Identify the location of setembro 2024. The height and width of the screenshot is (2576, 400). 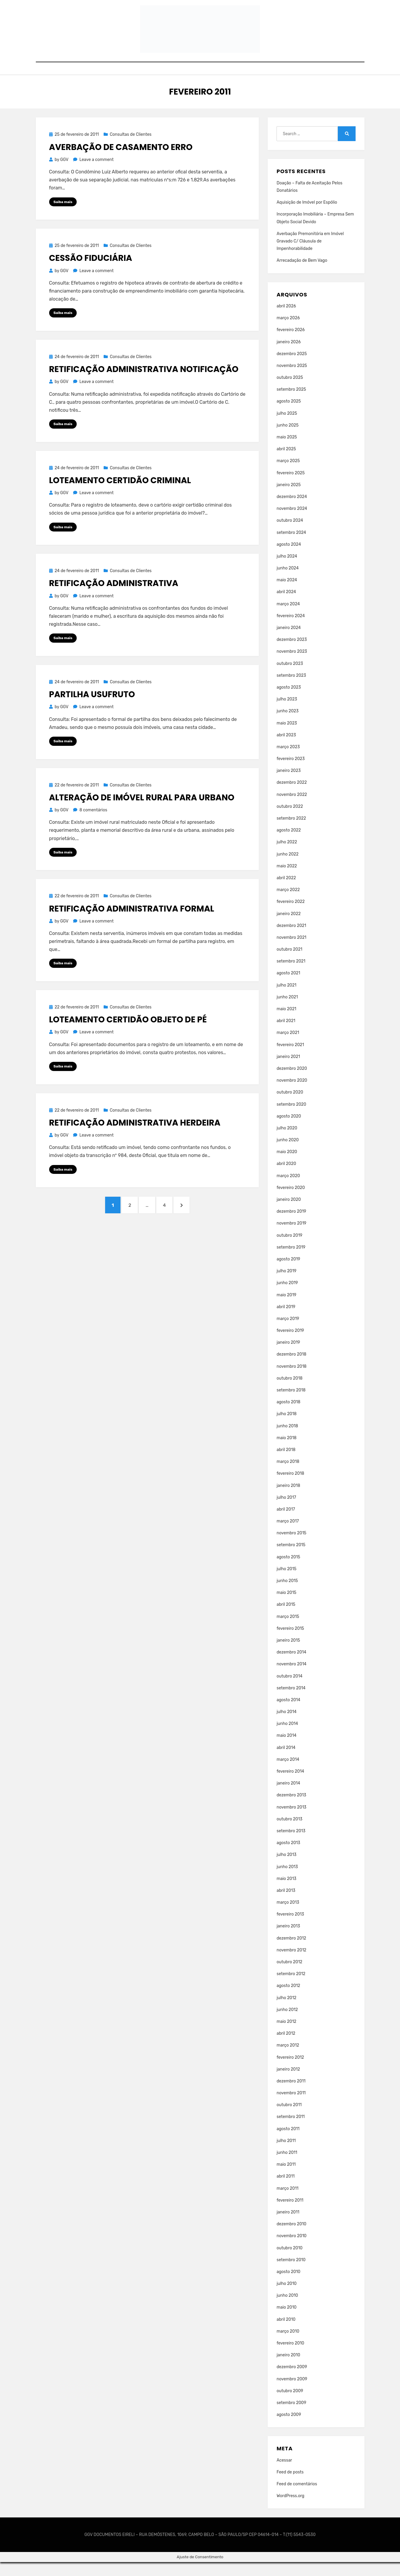
(291, 546).